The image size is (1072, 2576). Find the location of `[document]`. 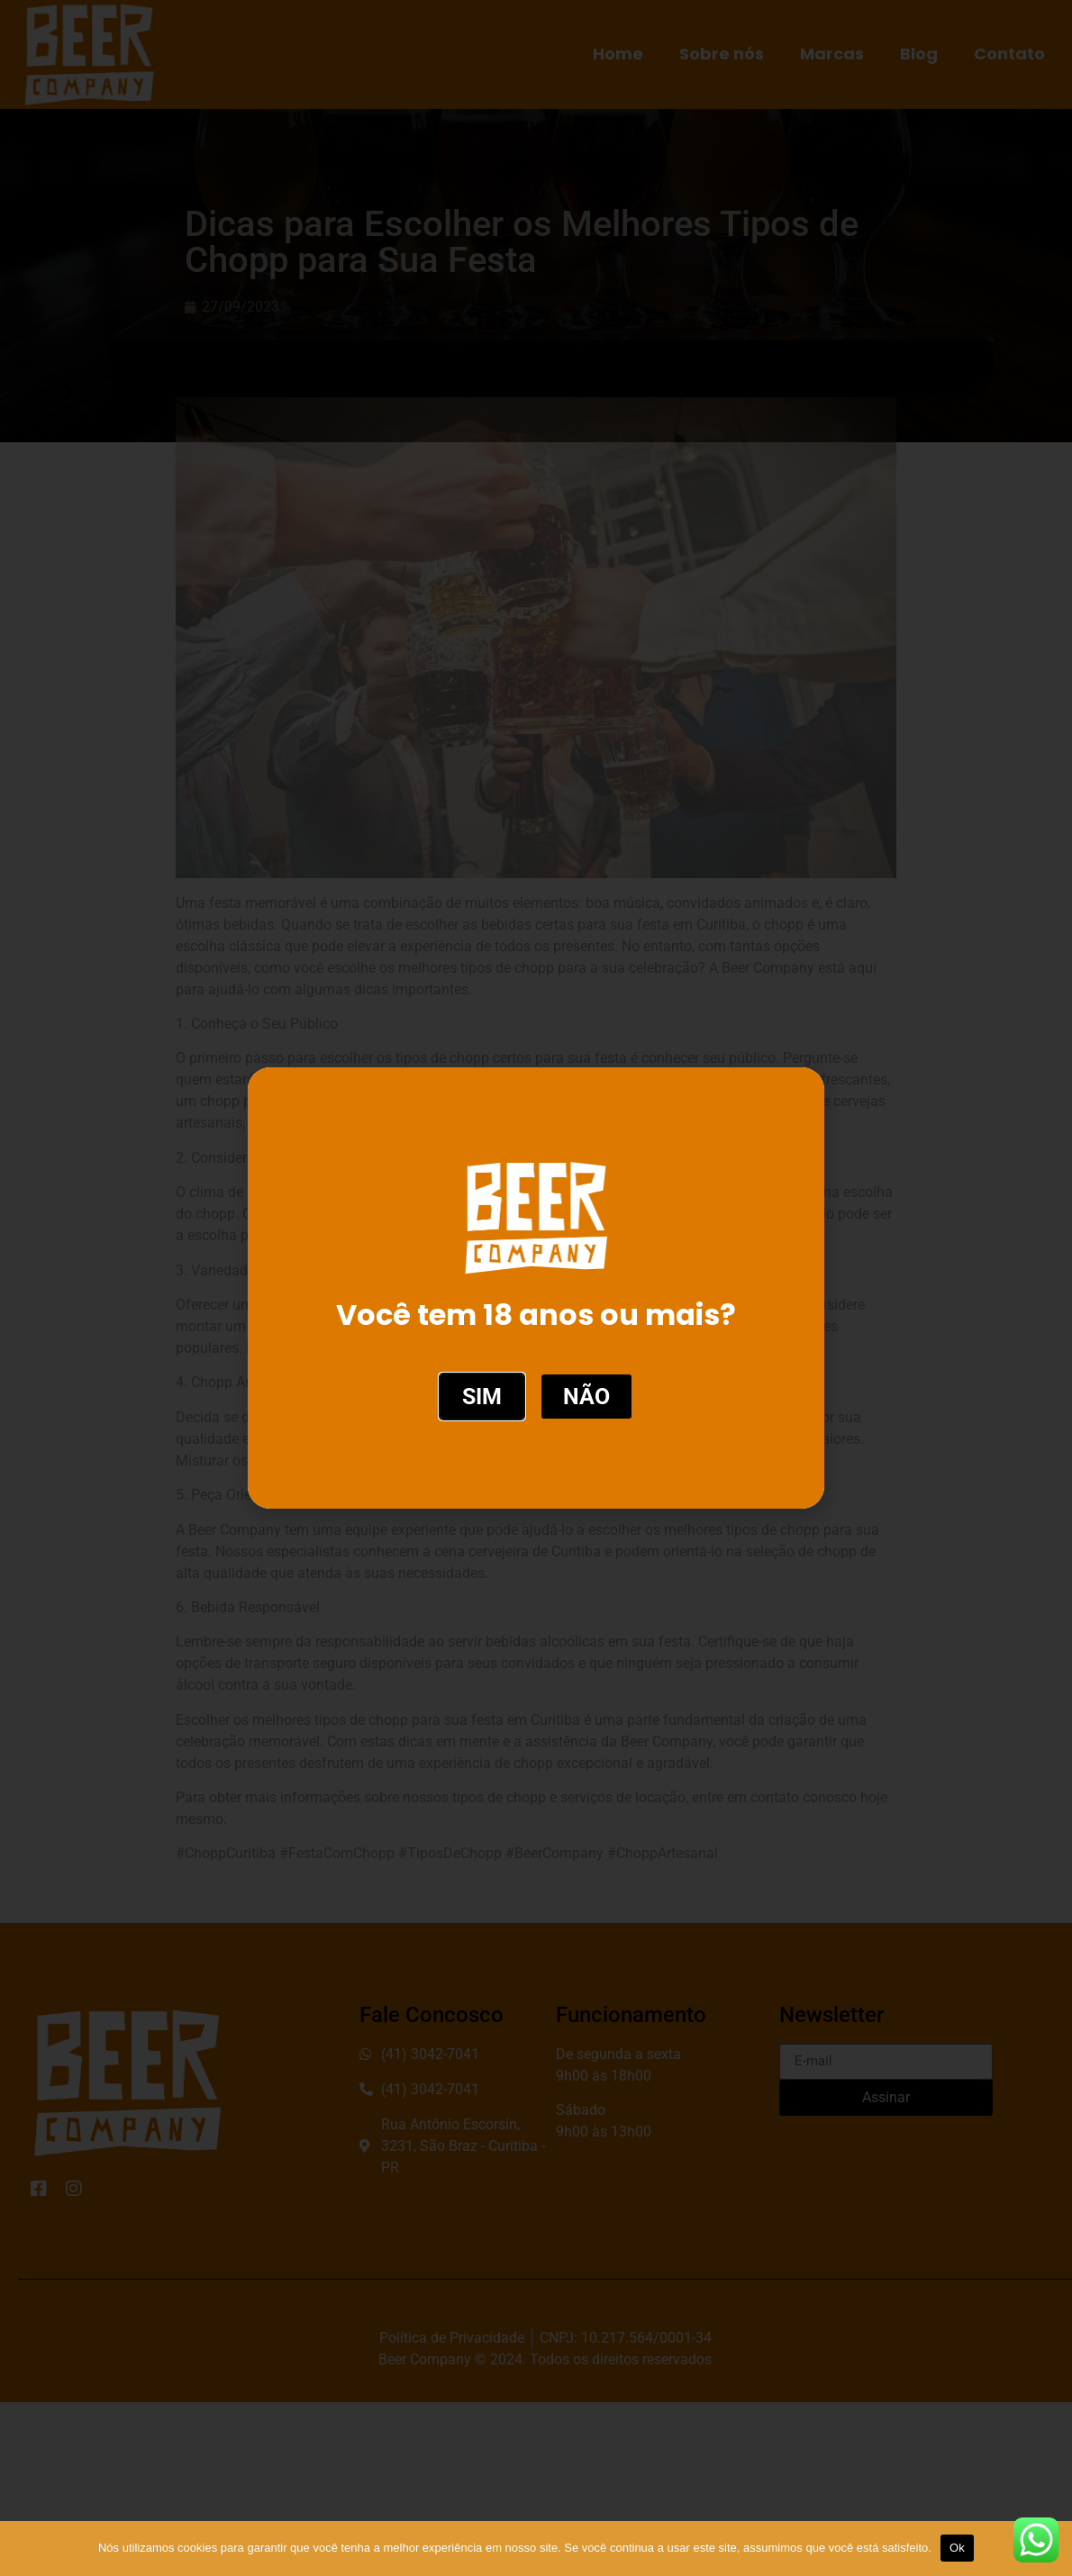

[document] is located at coordinates (536, 1288).